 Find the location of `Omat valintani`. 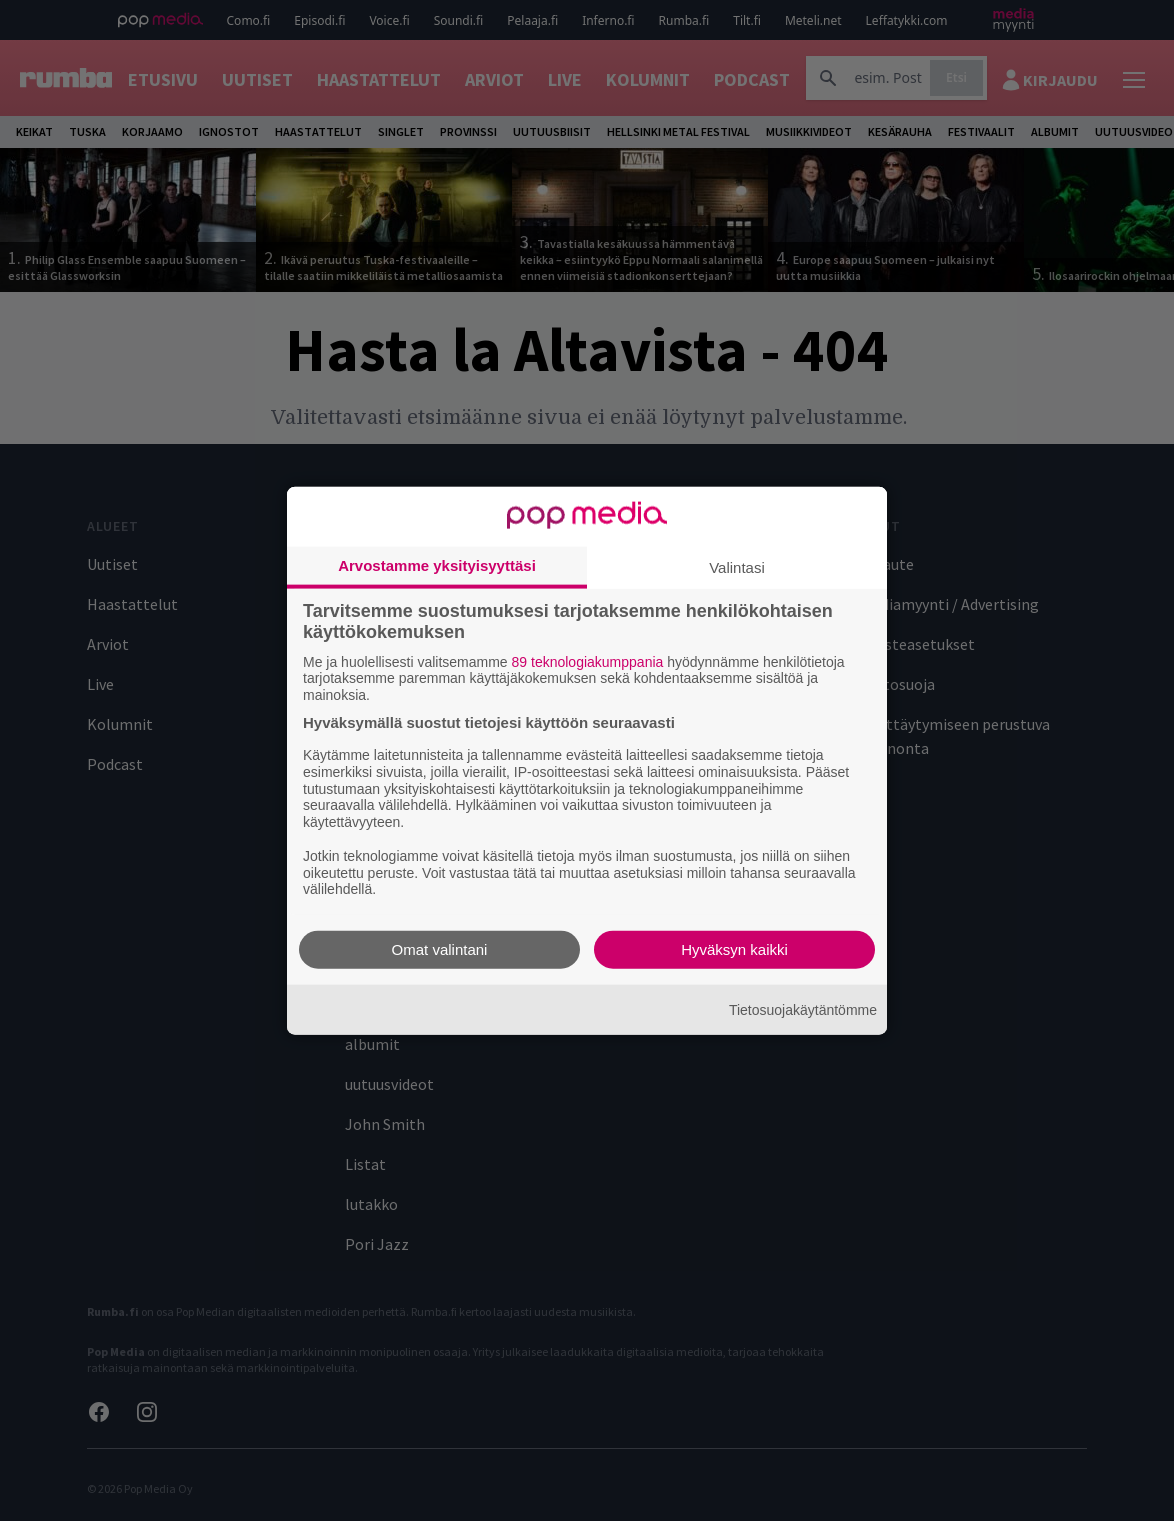

Omat valintani is located at coordinates (440, 949).